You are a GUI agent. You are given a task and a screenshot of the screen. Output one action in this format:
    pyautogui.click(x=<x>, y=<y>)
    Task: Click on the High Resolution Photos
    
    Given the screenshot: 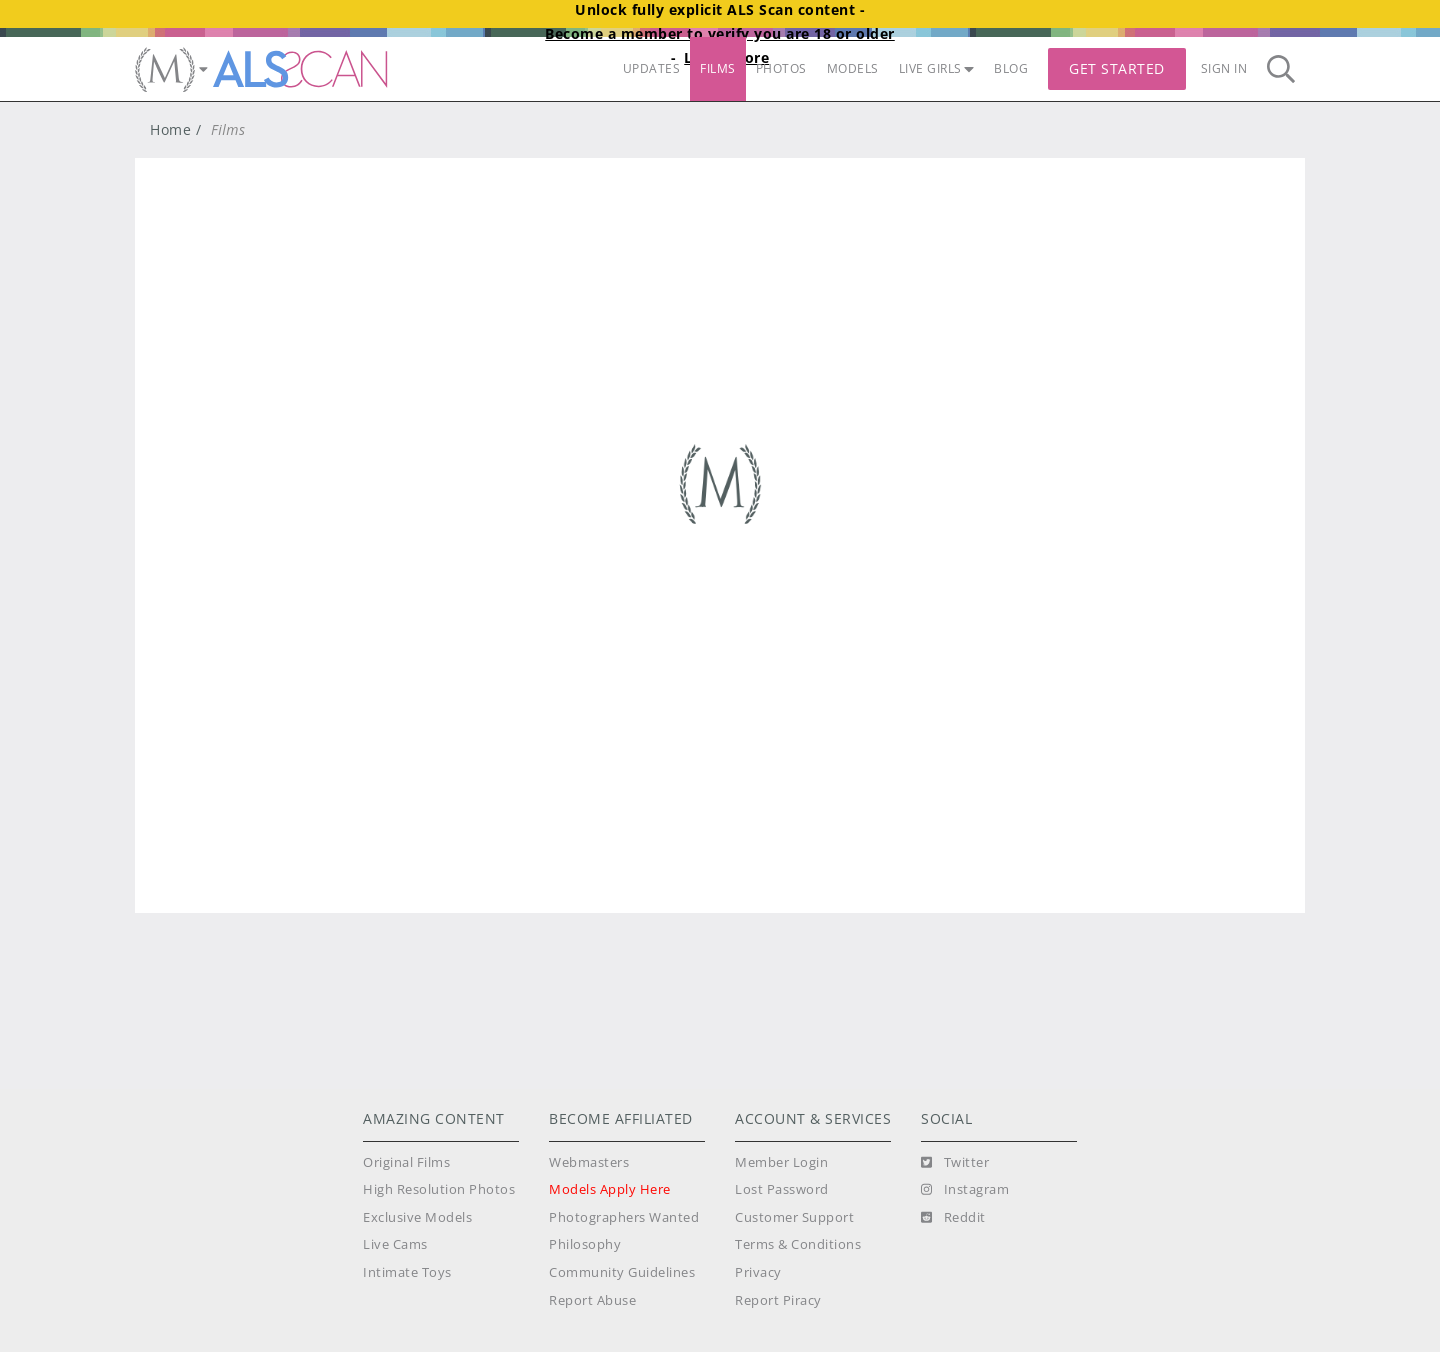 What is the action you would take?
    pyautogui.click(x=439, y=1189)
    